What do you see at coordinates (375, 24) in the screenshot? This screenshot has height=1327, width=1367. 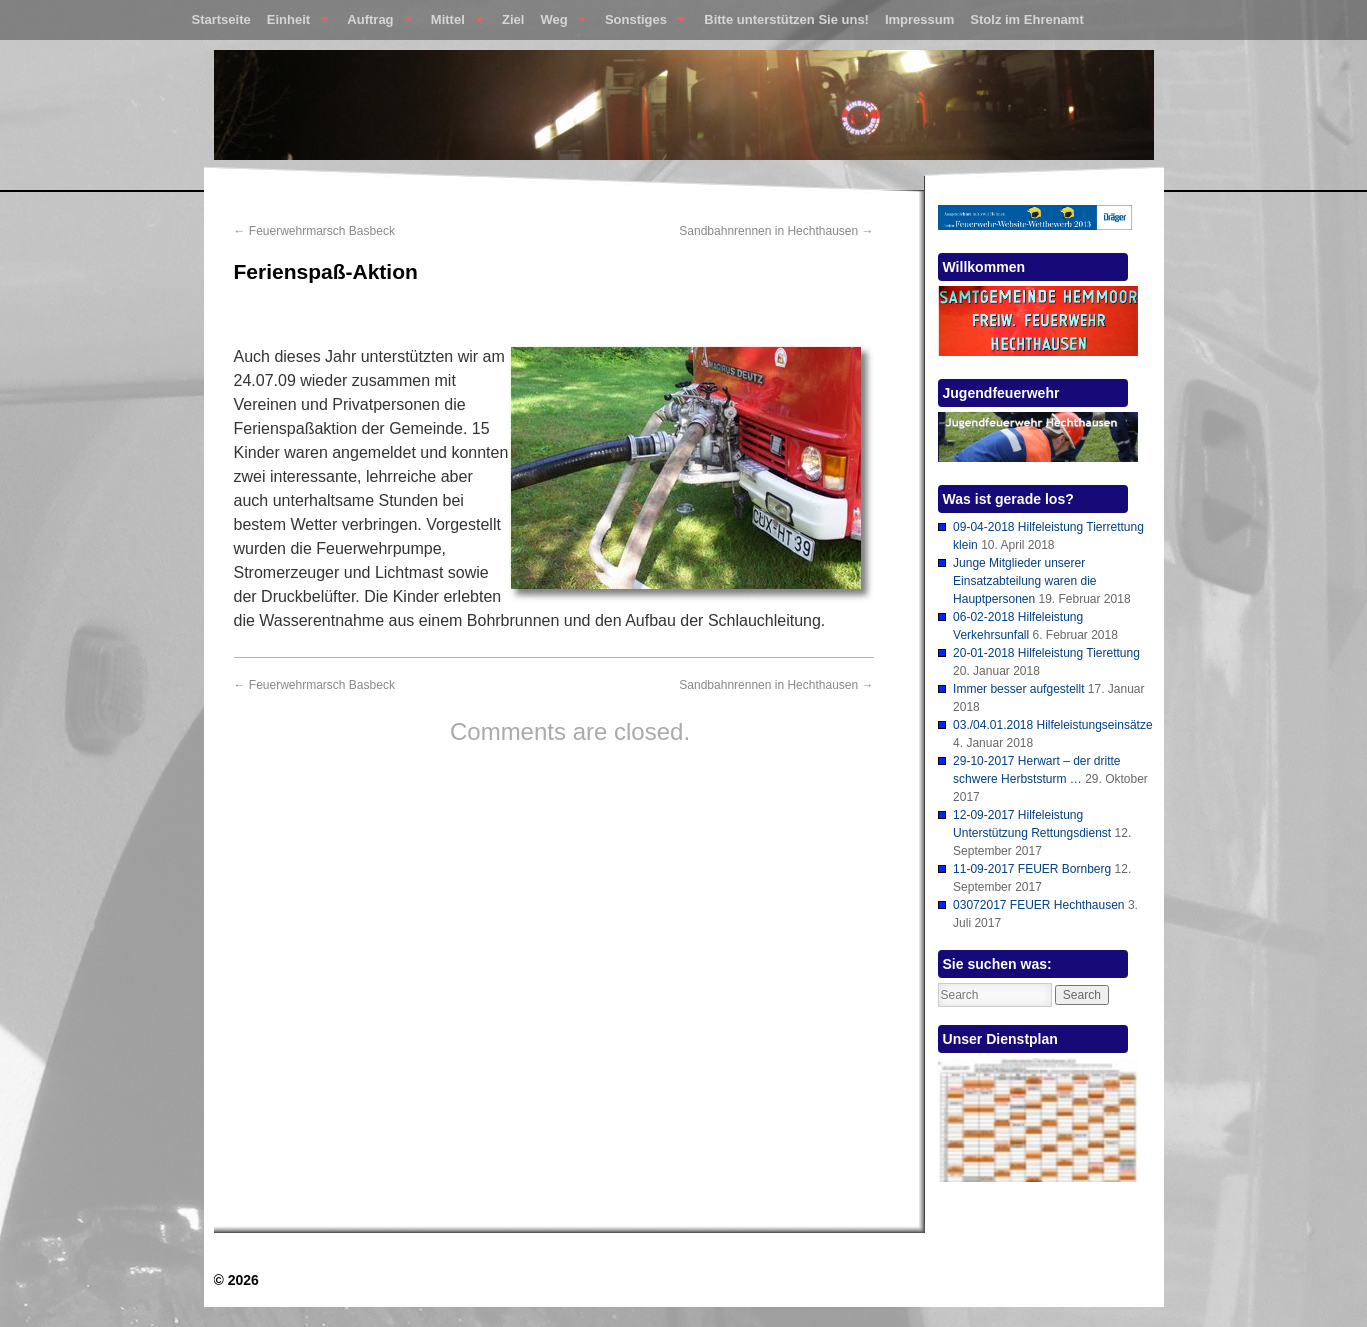 I see `Auftrag` at bounding box center [375, 24].